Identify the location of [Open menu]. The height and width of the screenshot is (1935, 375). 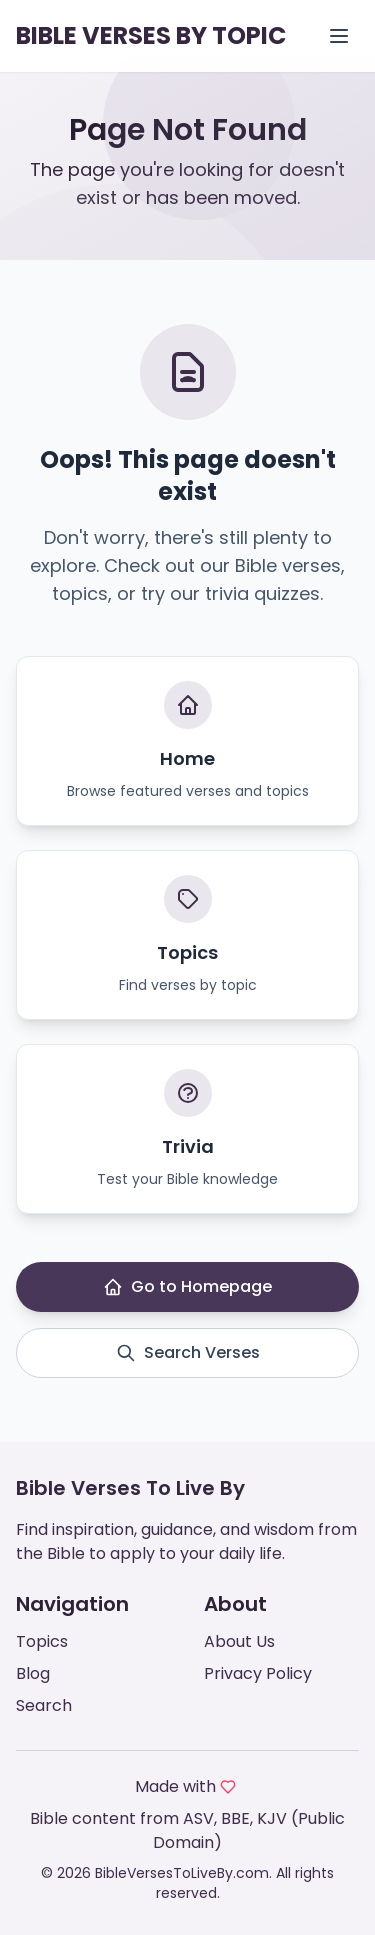
(339, 36).